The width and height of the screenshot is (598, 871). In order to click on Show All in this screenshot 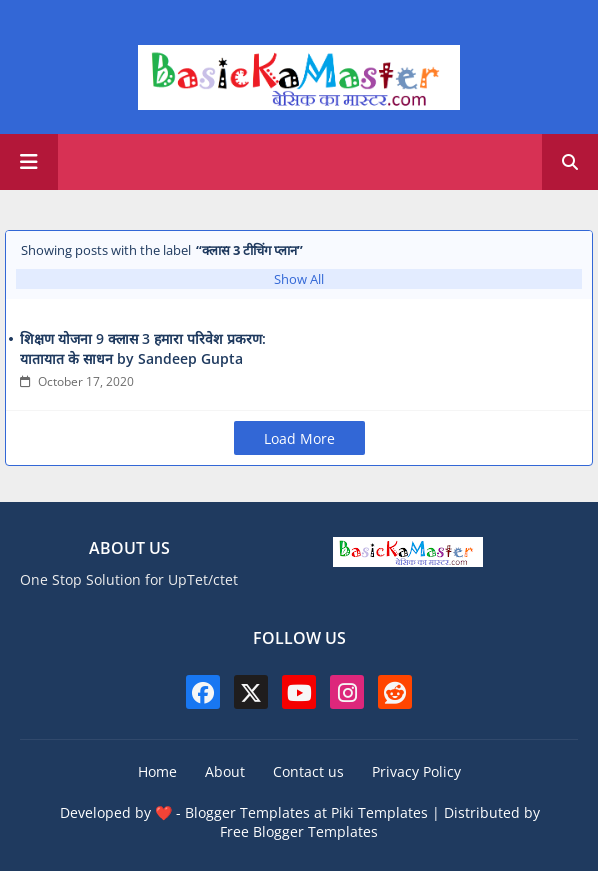, I will do `click(299, 279)`.